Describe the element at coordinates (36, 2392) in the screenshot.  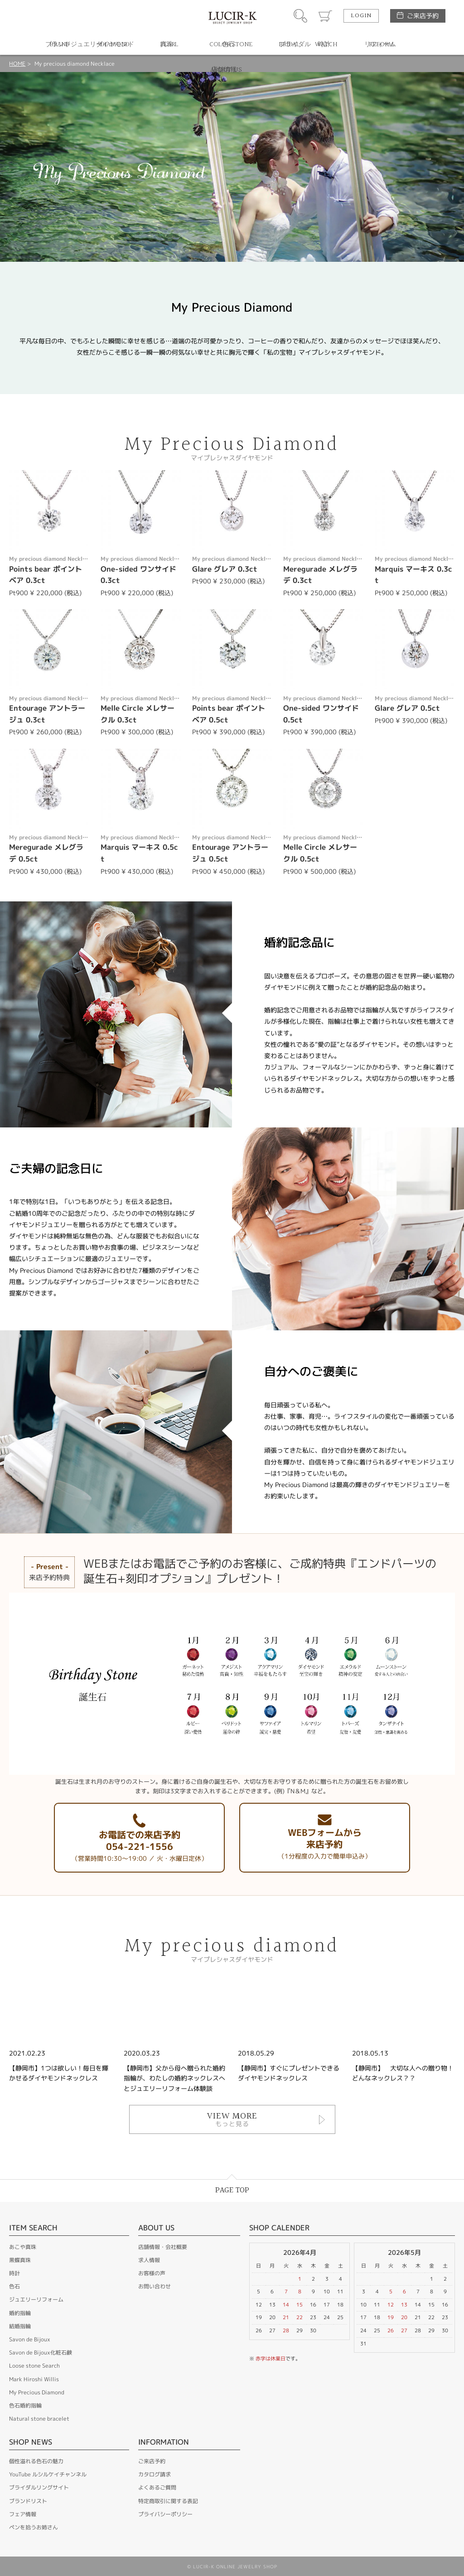
I see `My Precious Diamond` at that location.